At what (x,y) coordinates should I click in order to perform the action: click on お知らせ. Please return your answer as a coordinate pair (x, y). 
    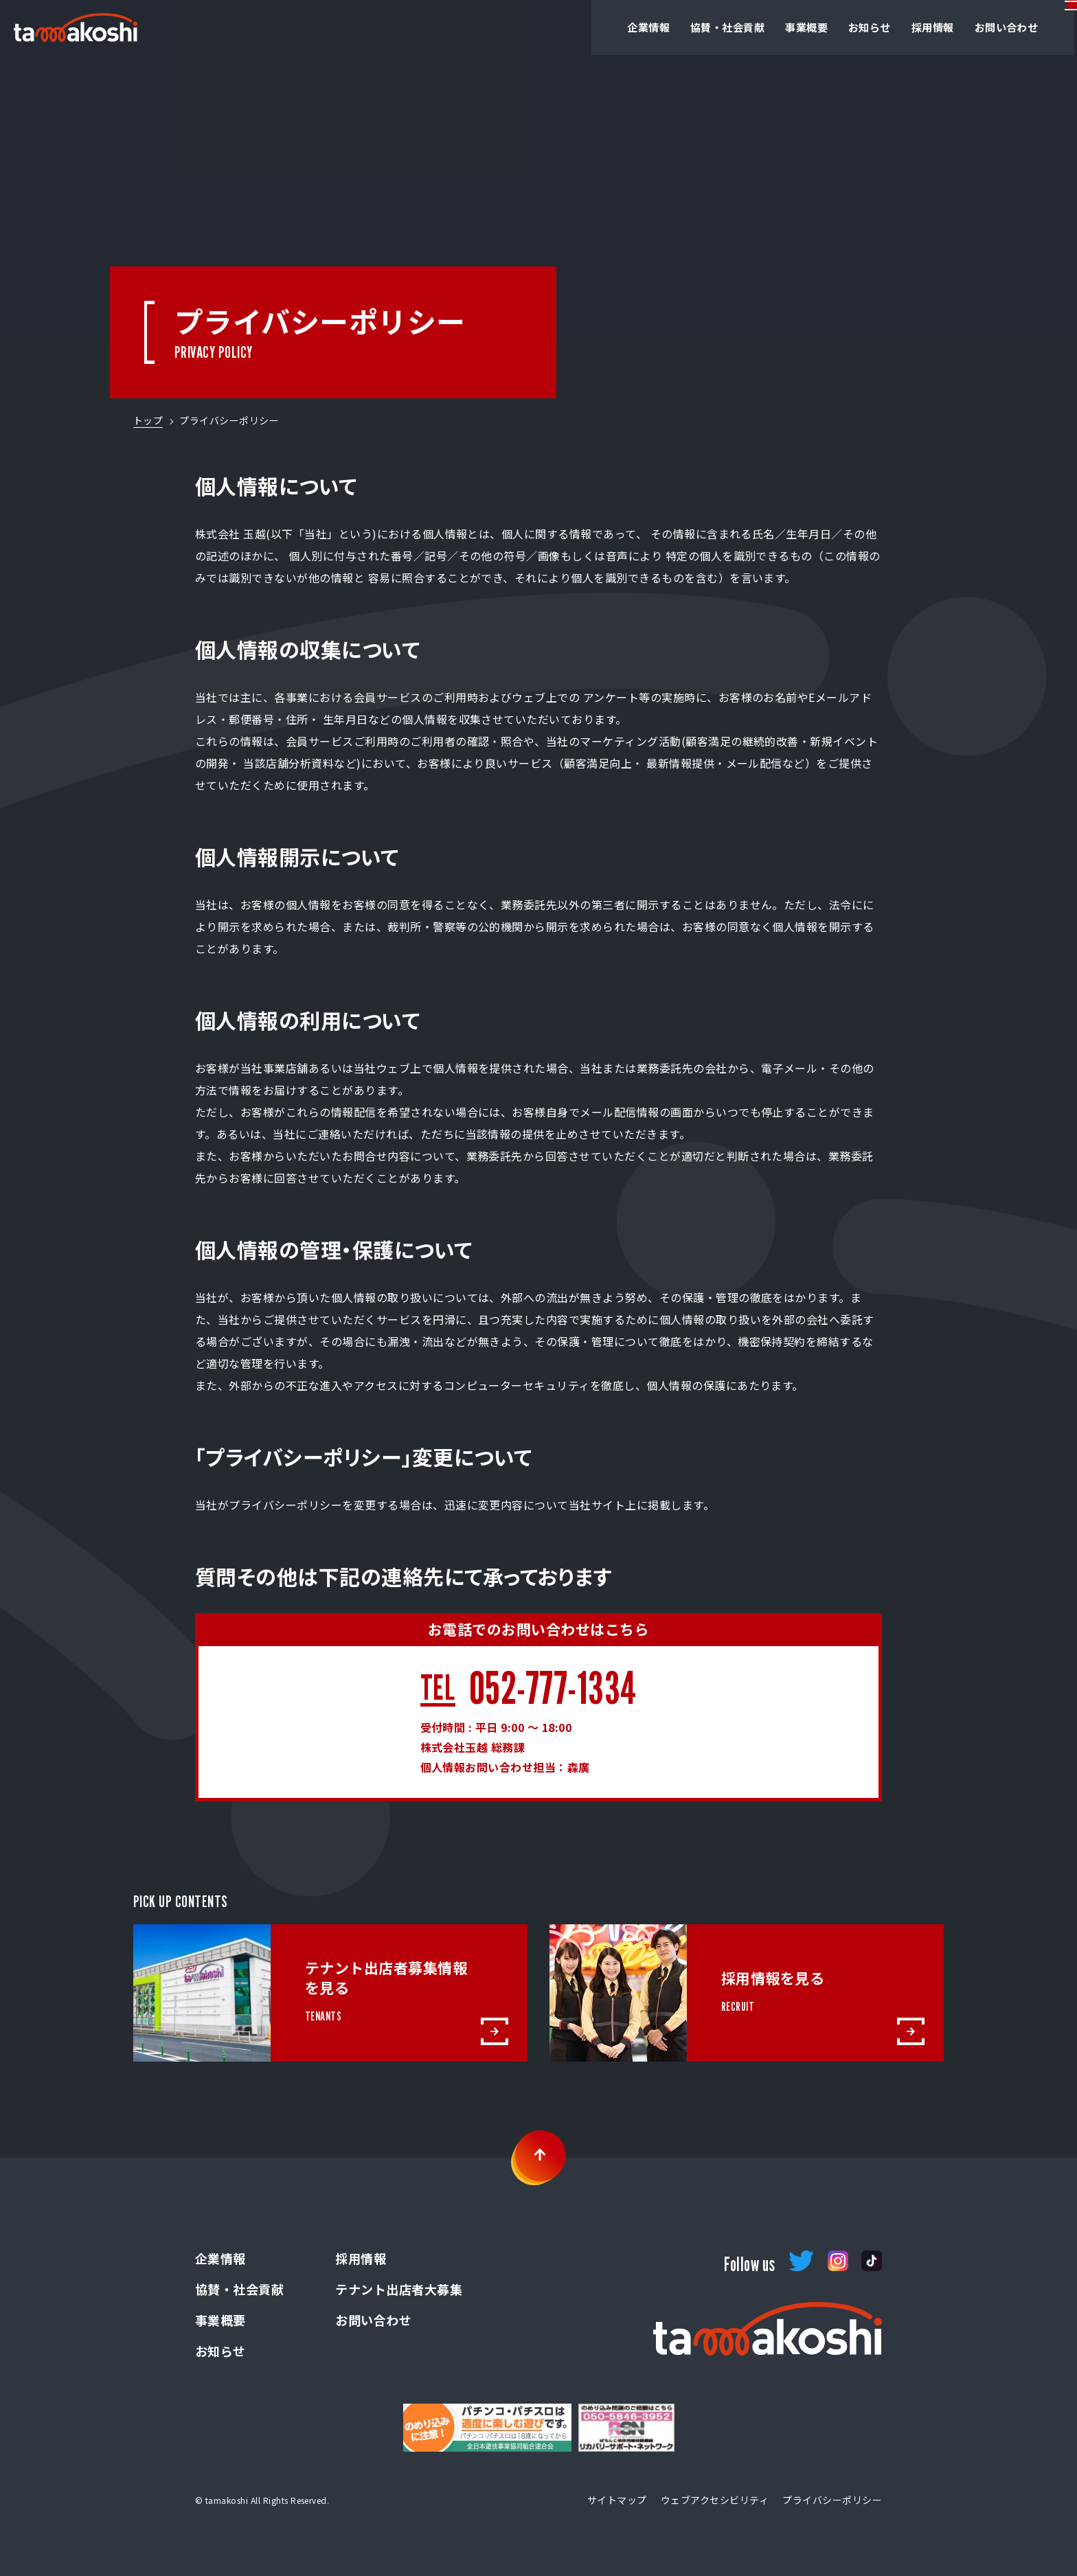
    Looking at the image, I should click on (819, 27).